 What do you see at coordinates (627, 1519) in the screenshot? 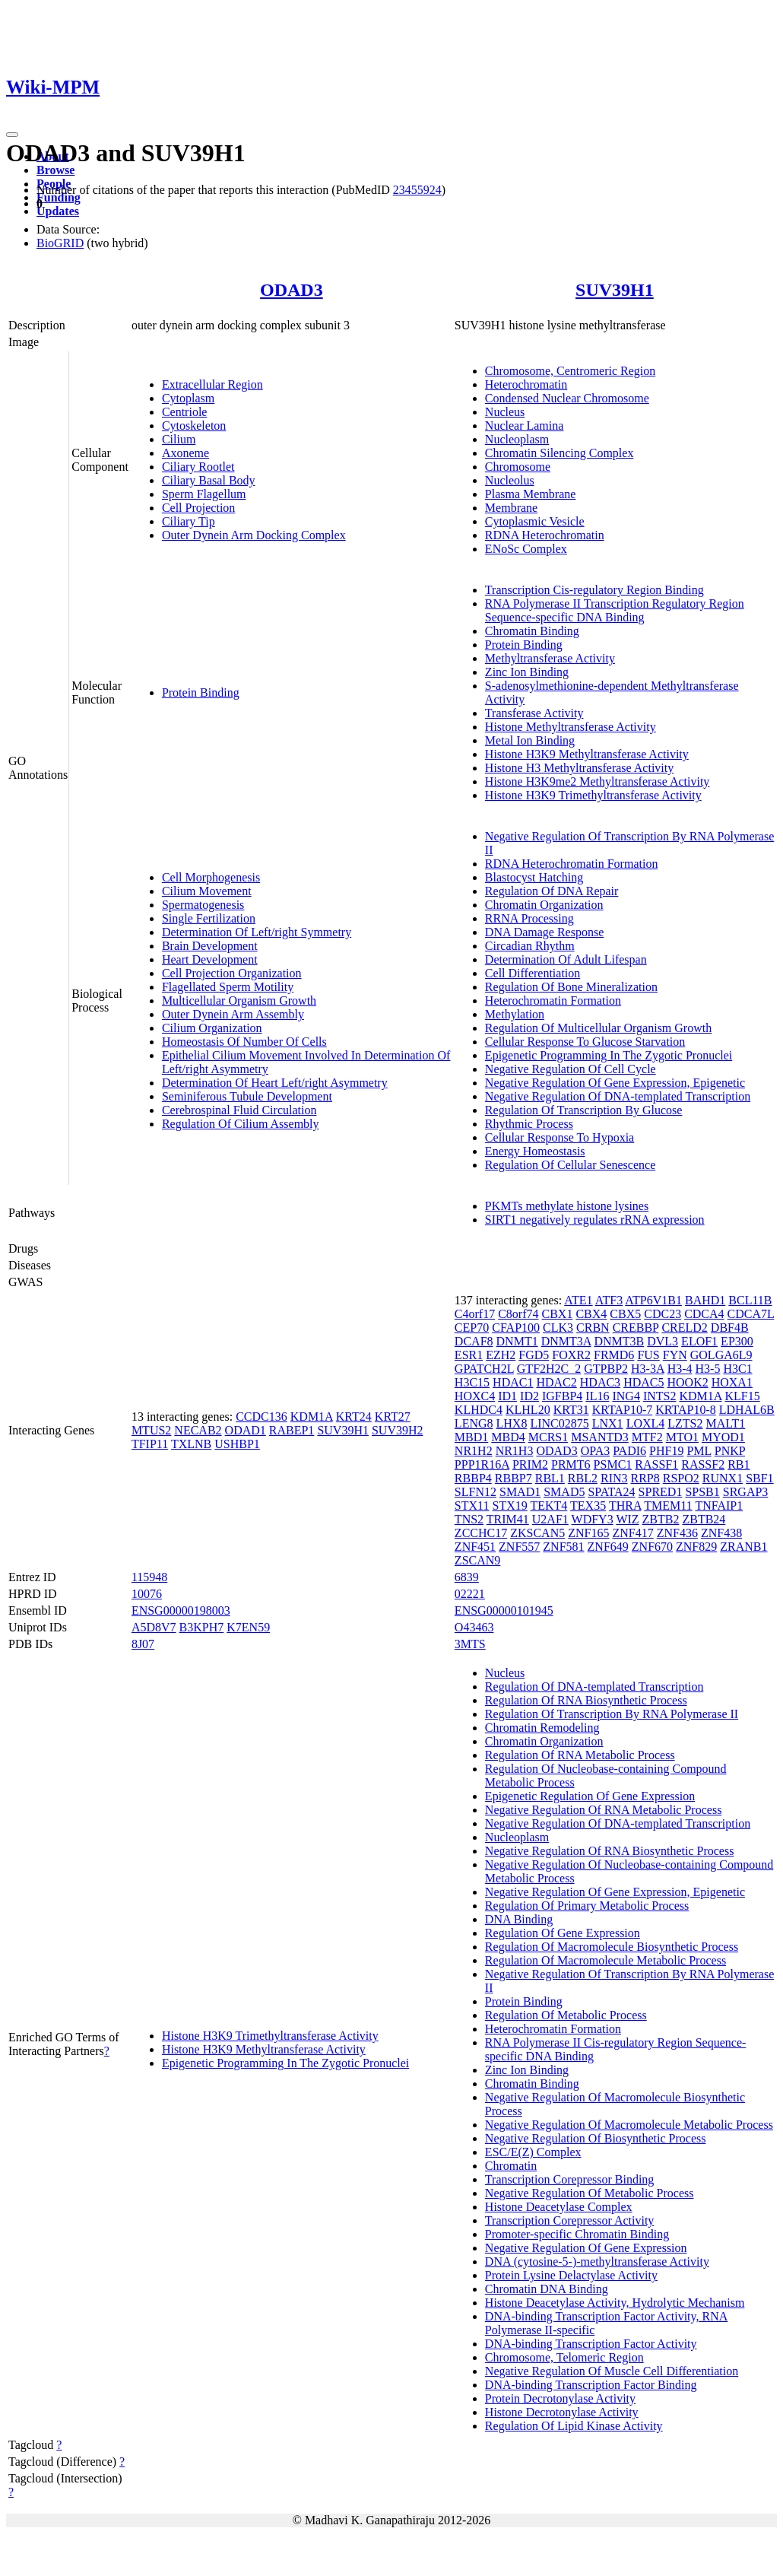
I see `WIZ` at bounding box center [627, 1519].